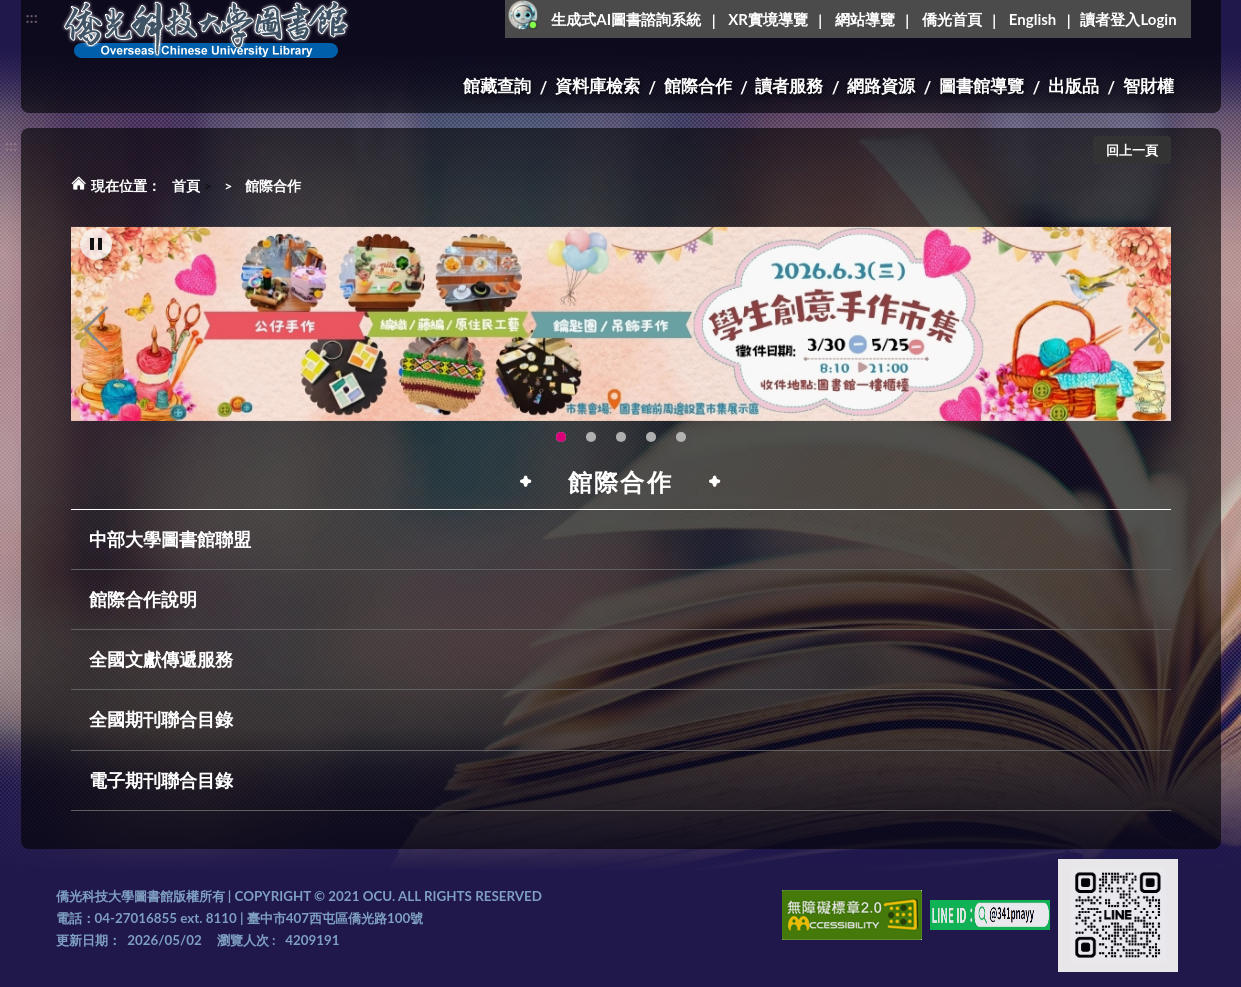 The width and height of the screenshot is (1241, 987). I want to click on 電子期刊聯合目錄, so click(161, 780).